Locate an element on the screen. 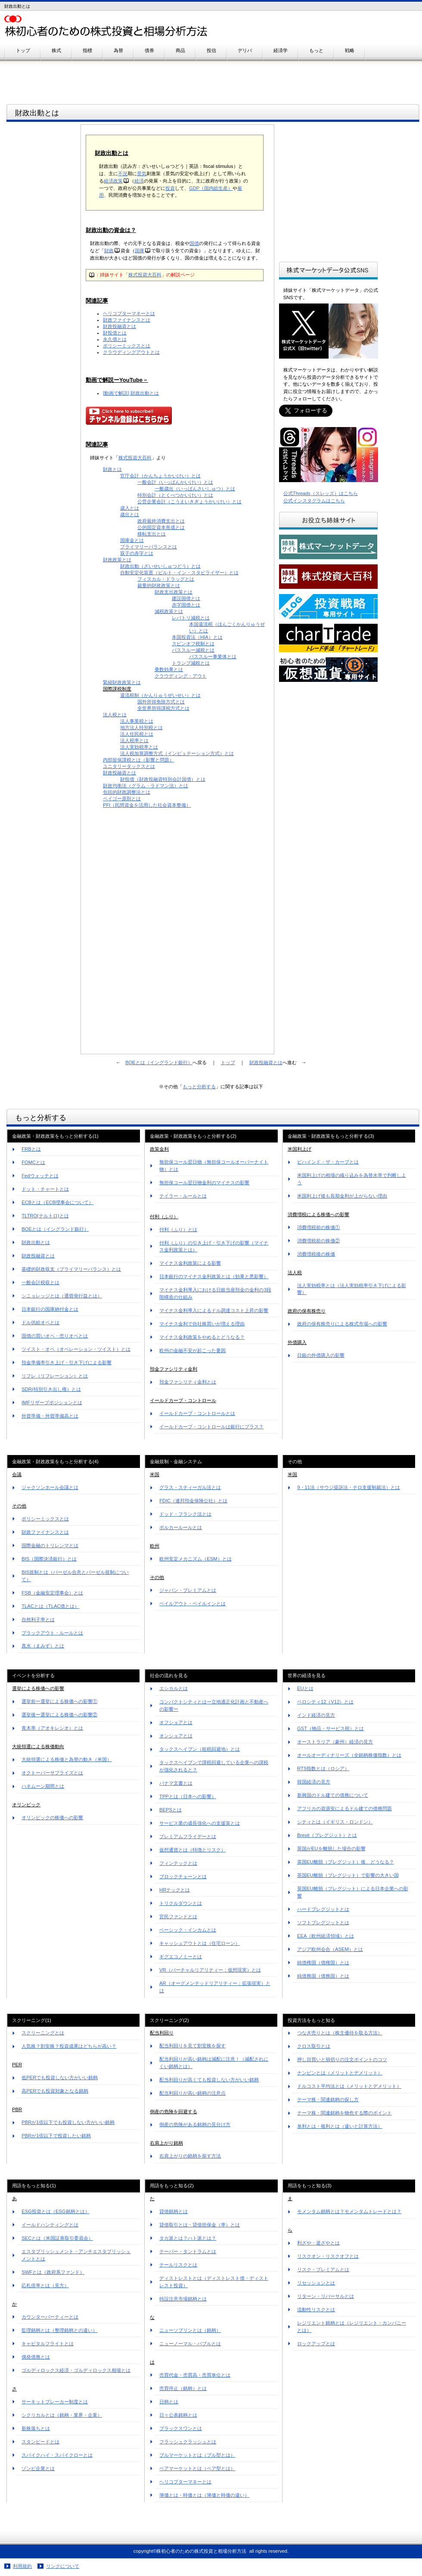 The image size is (422, 2576). リフレ（リフレーション）とは is located at coordinates (55, 1375).